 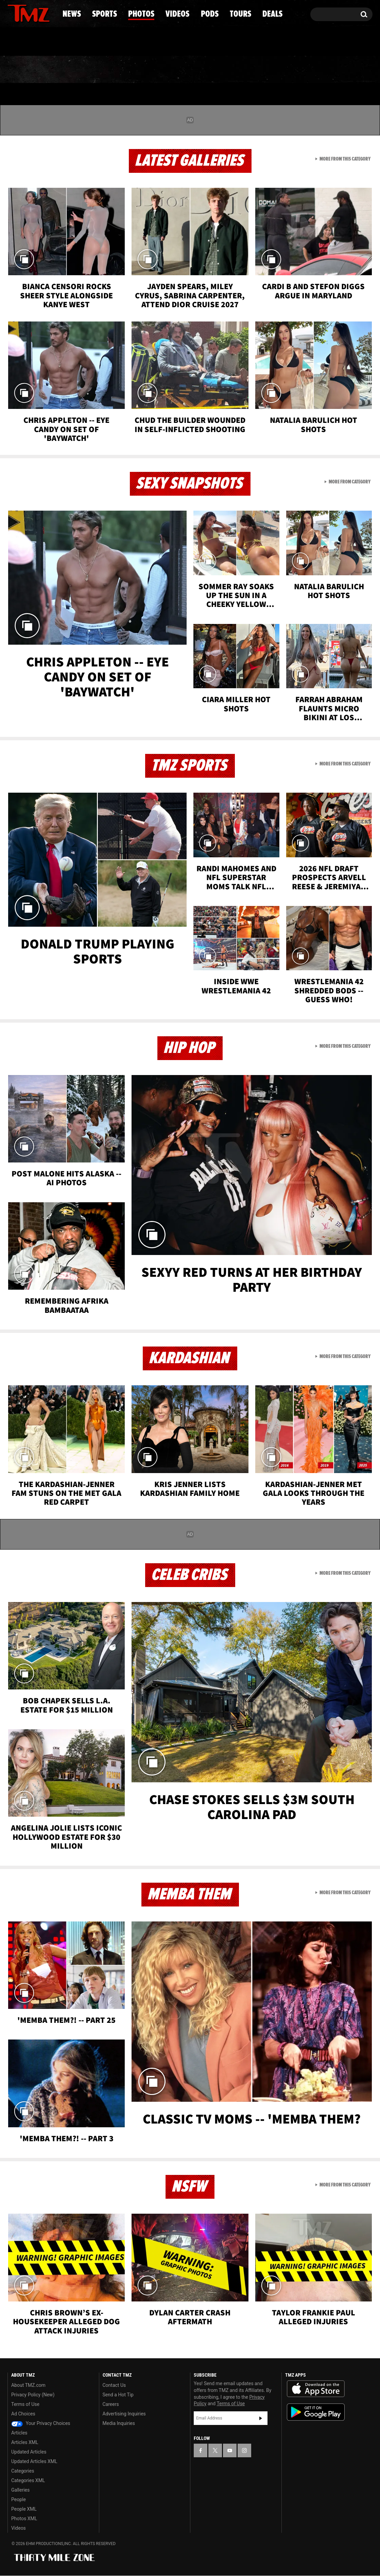 What do you see at coordinates (40, 2423) in the screenshot?
I see `Your Privacy Choices` at bounding box center [40, 2423].